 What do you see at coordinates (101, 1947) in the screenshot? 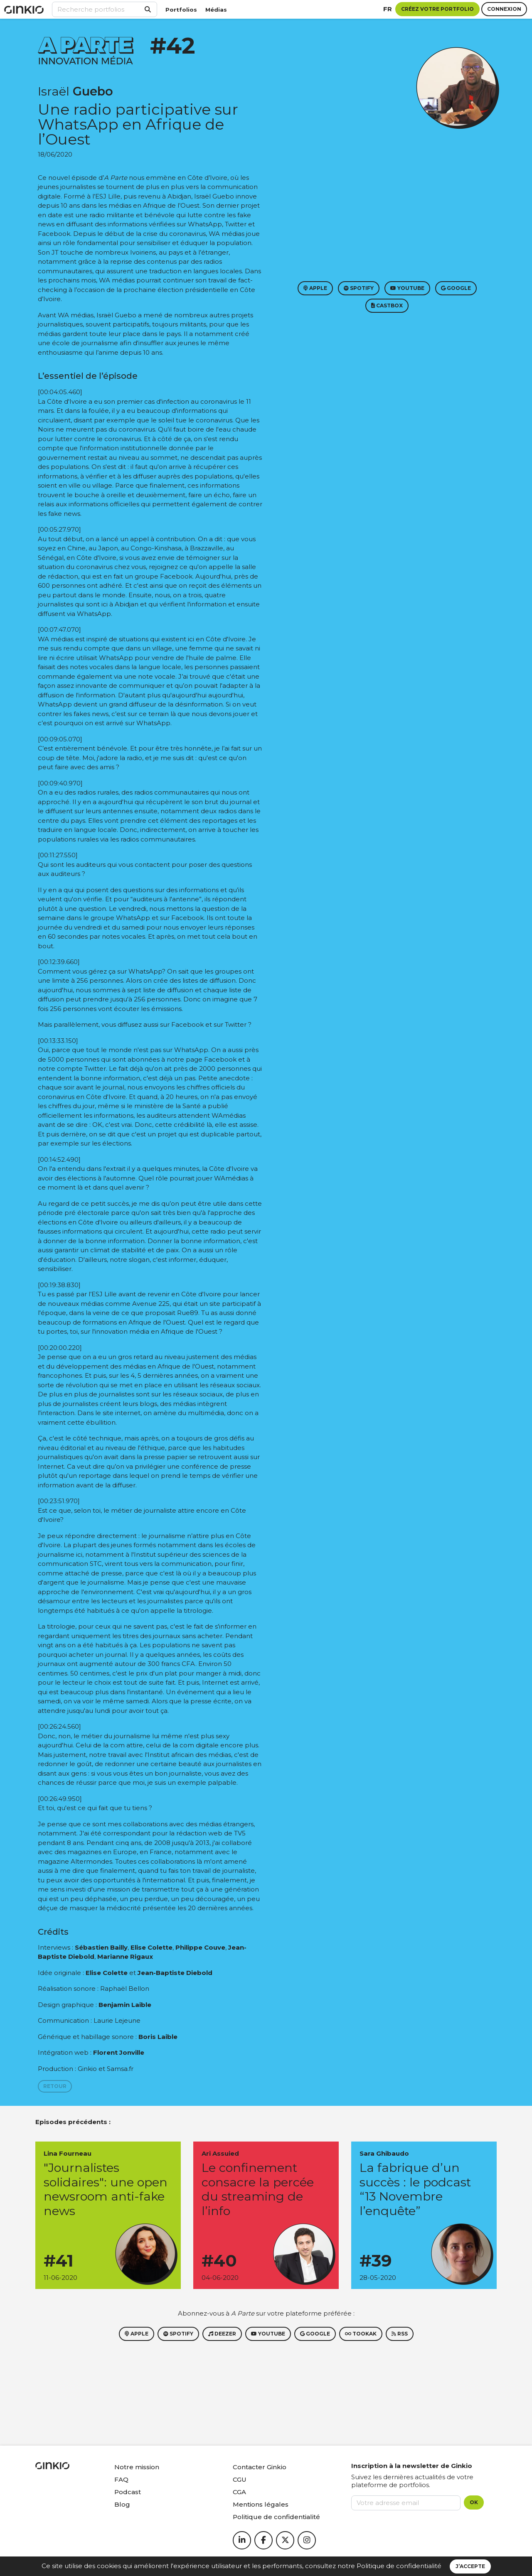
I see `Sébastien Bailly` at bounding box center [101, 1947].